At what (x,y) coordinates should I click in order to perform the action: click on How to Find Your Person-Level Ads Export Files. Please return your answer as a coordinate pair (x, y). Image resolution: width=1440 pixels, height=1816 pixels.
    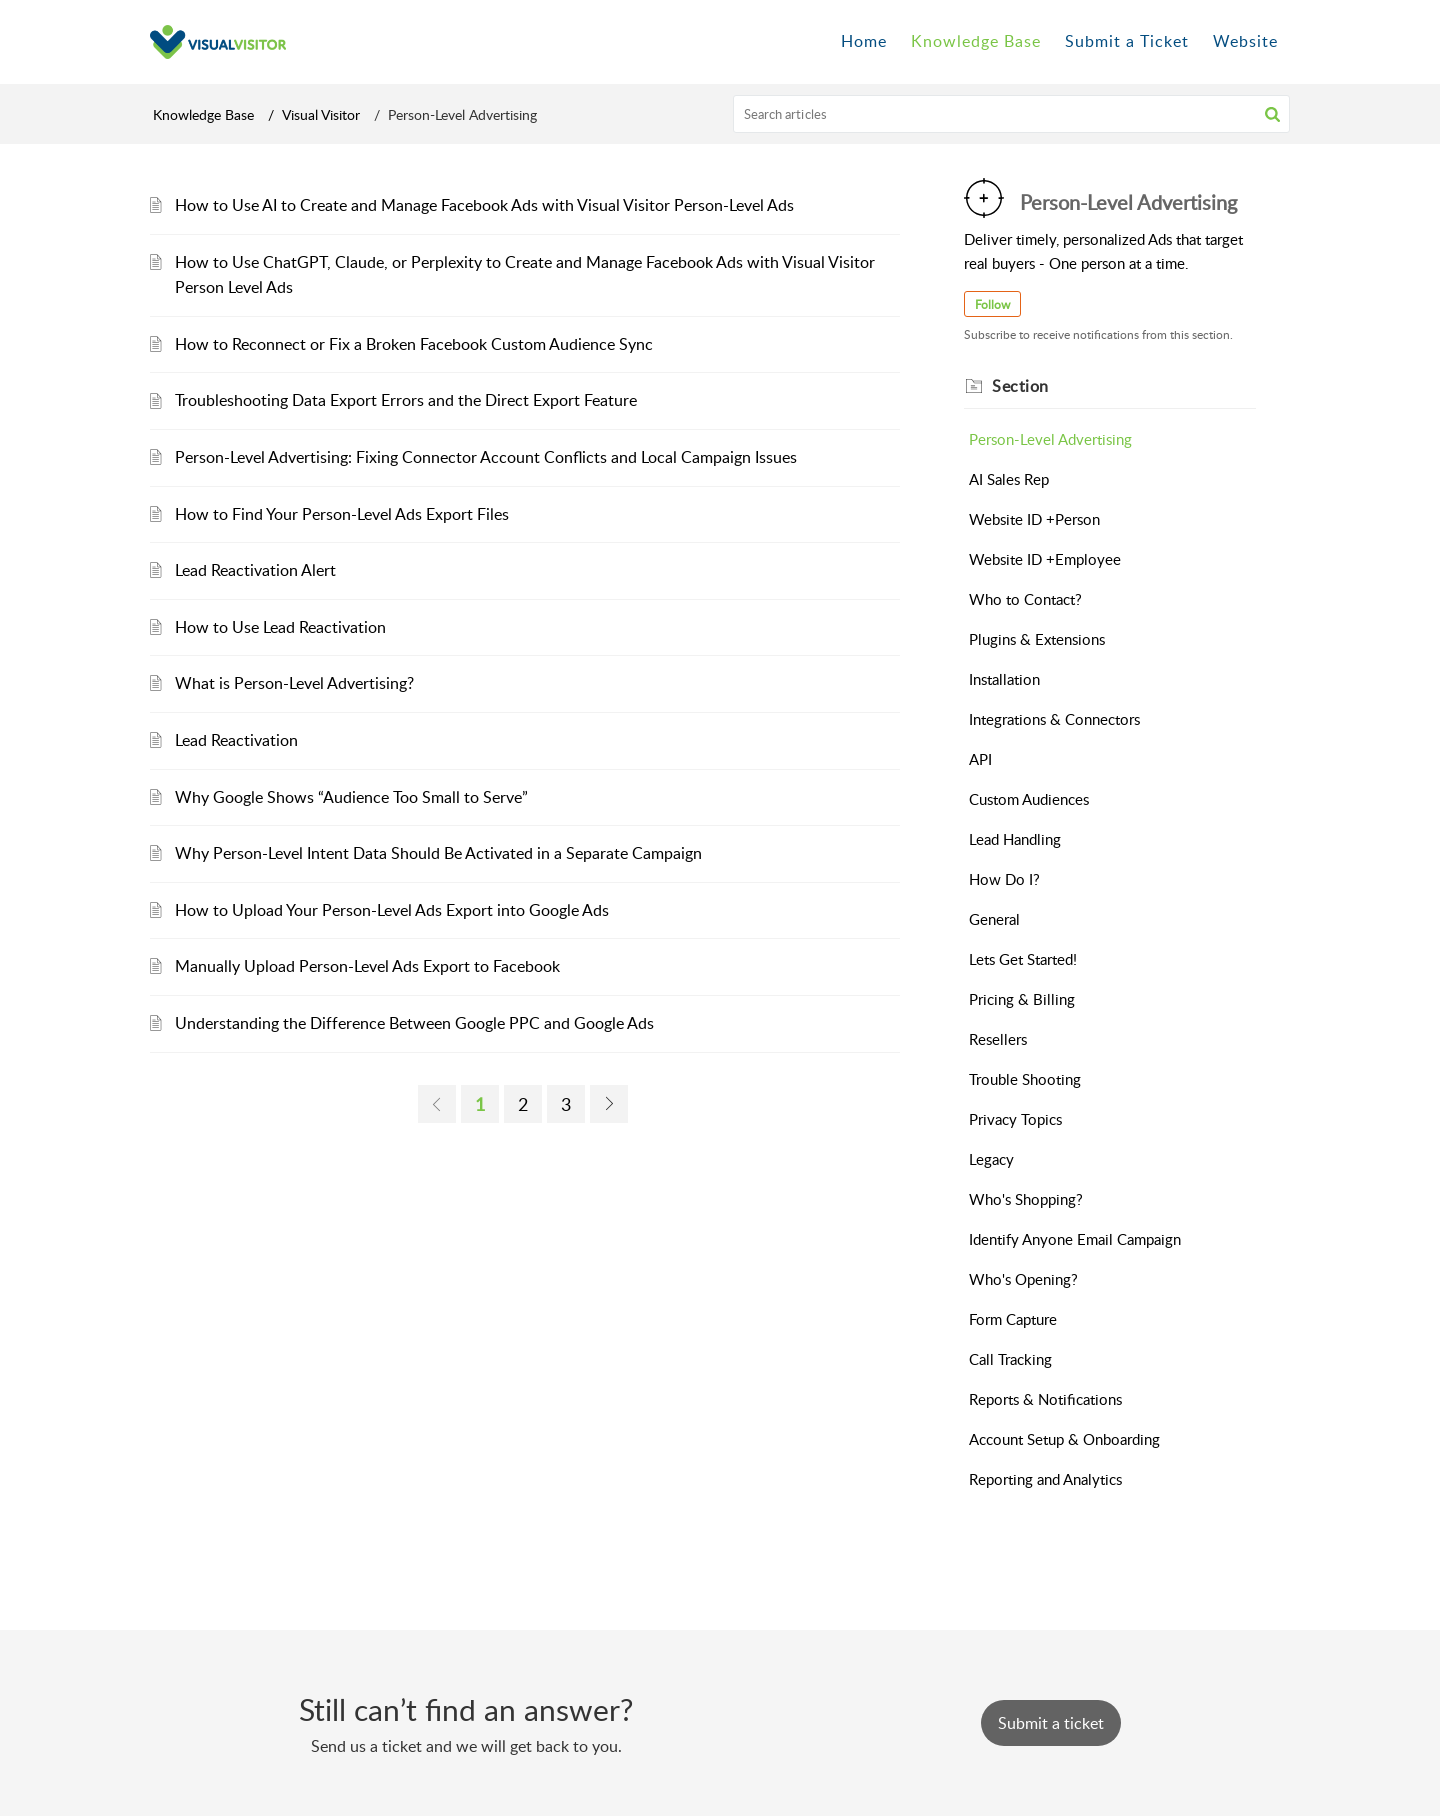
    Looking at the image, I should click on (342, 514).